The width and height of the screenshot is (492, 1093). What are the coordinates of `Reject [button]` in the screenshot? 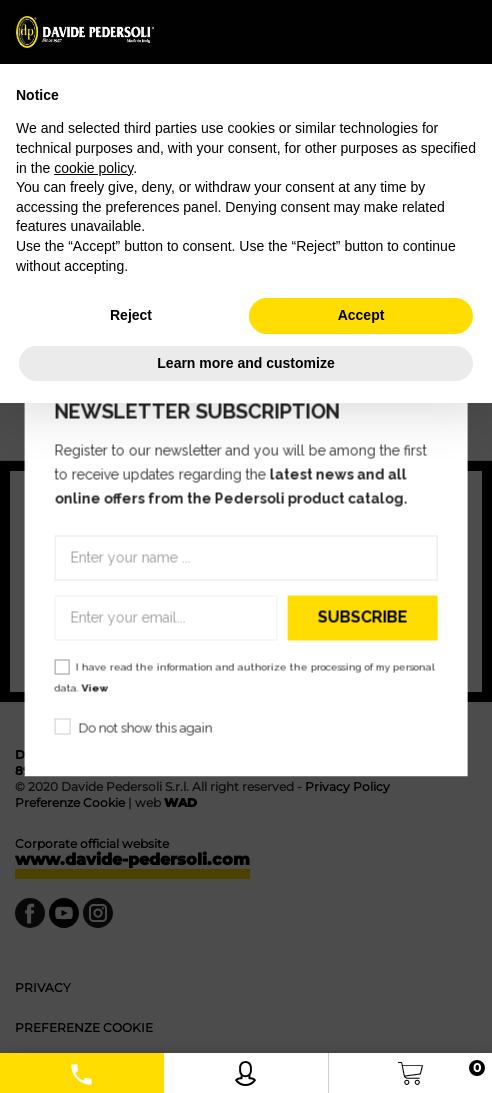 It's located at (131, 315).